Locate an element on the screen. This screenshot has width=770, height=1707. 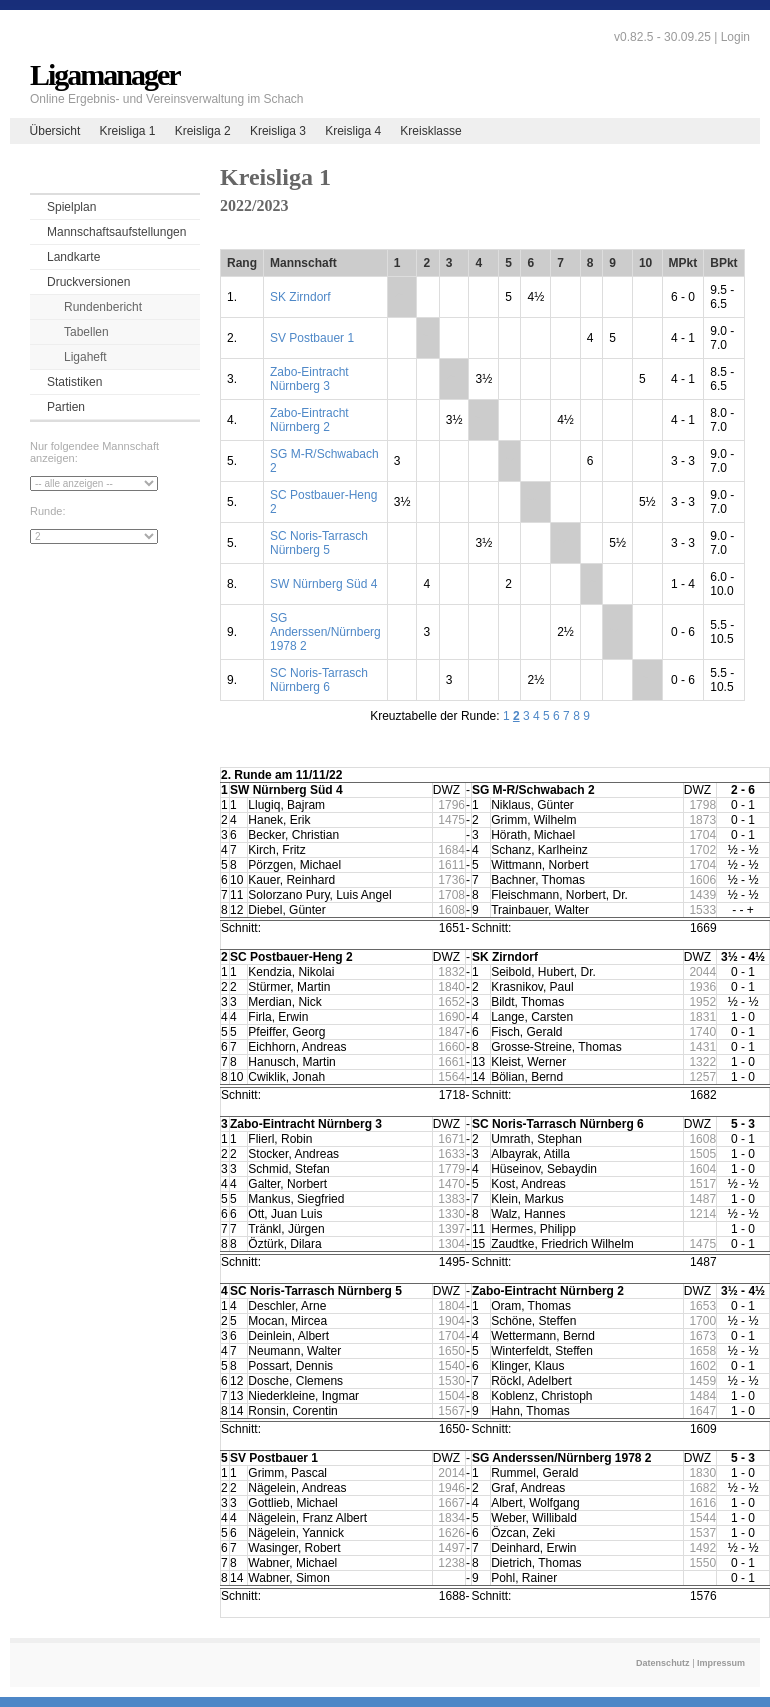
1832 is located at coordinates (451, 972).